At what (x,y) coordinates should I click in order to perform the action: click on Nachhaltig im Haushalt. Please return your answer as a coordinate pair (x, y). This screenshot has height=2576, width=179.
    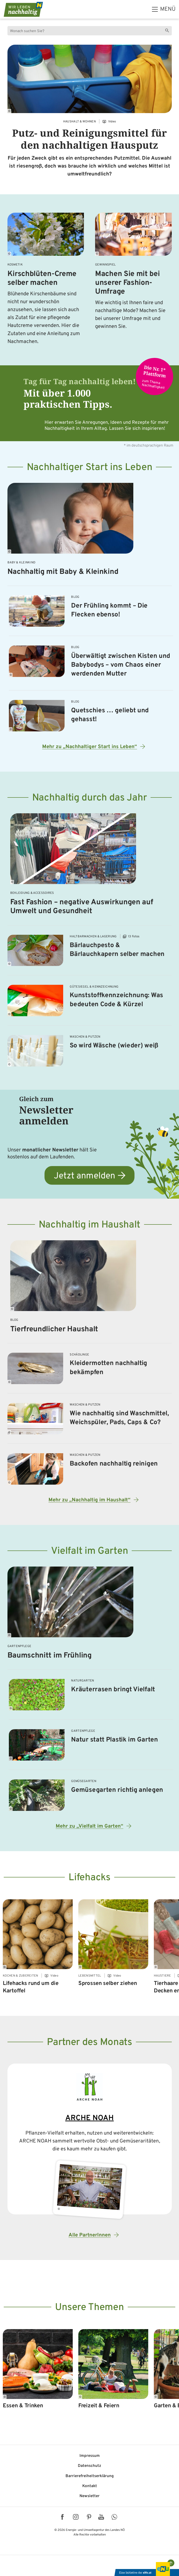
    Looking at the image, I should click on (89, 1225).